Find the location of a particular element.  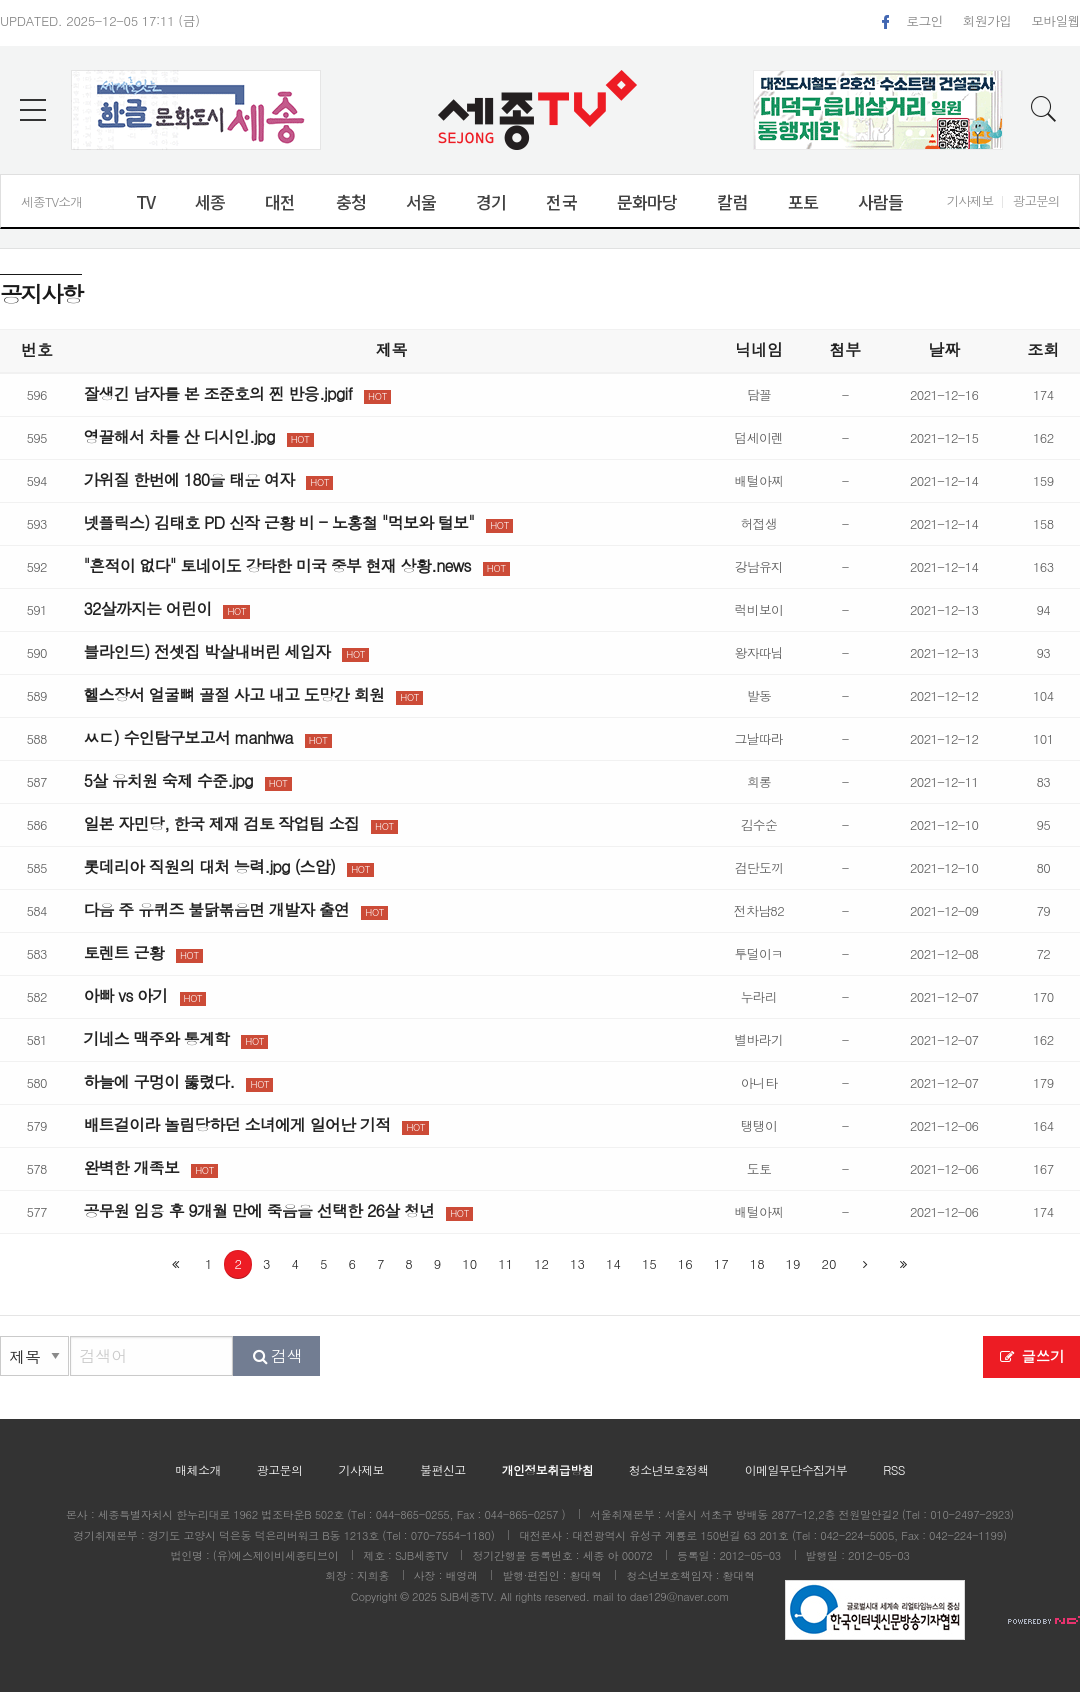

세종TV소개 is located at coordinates (51, 201).